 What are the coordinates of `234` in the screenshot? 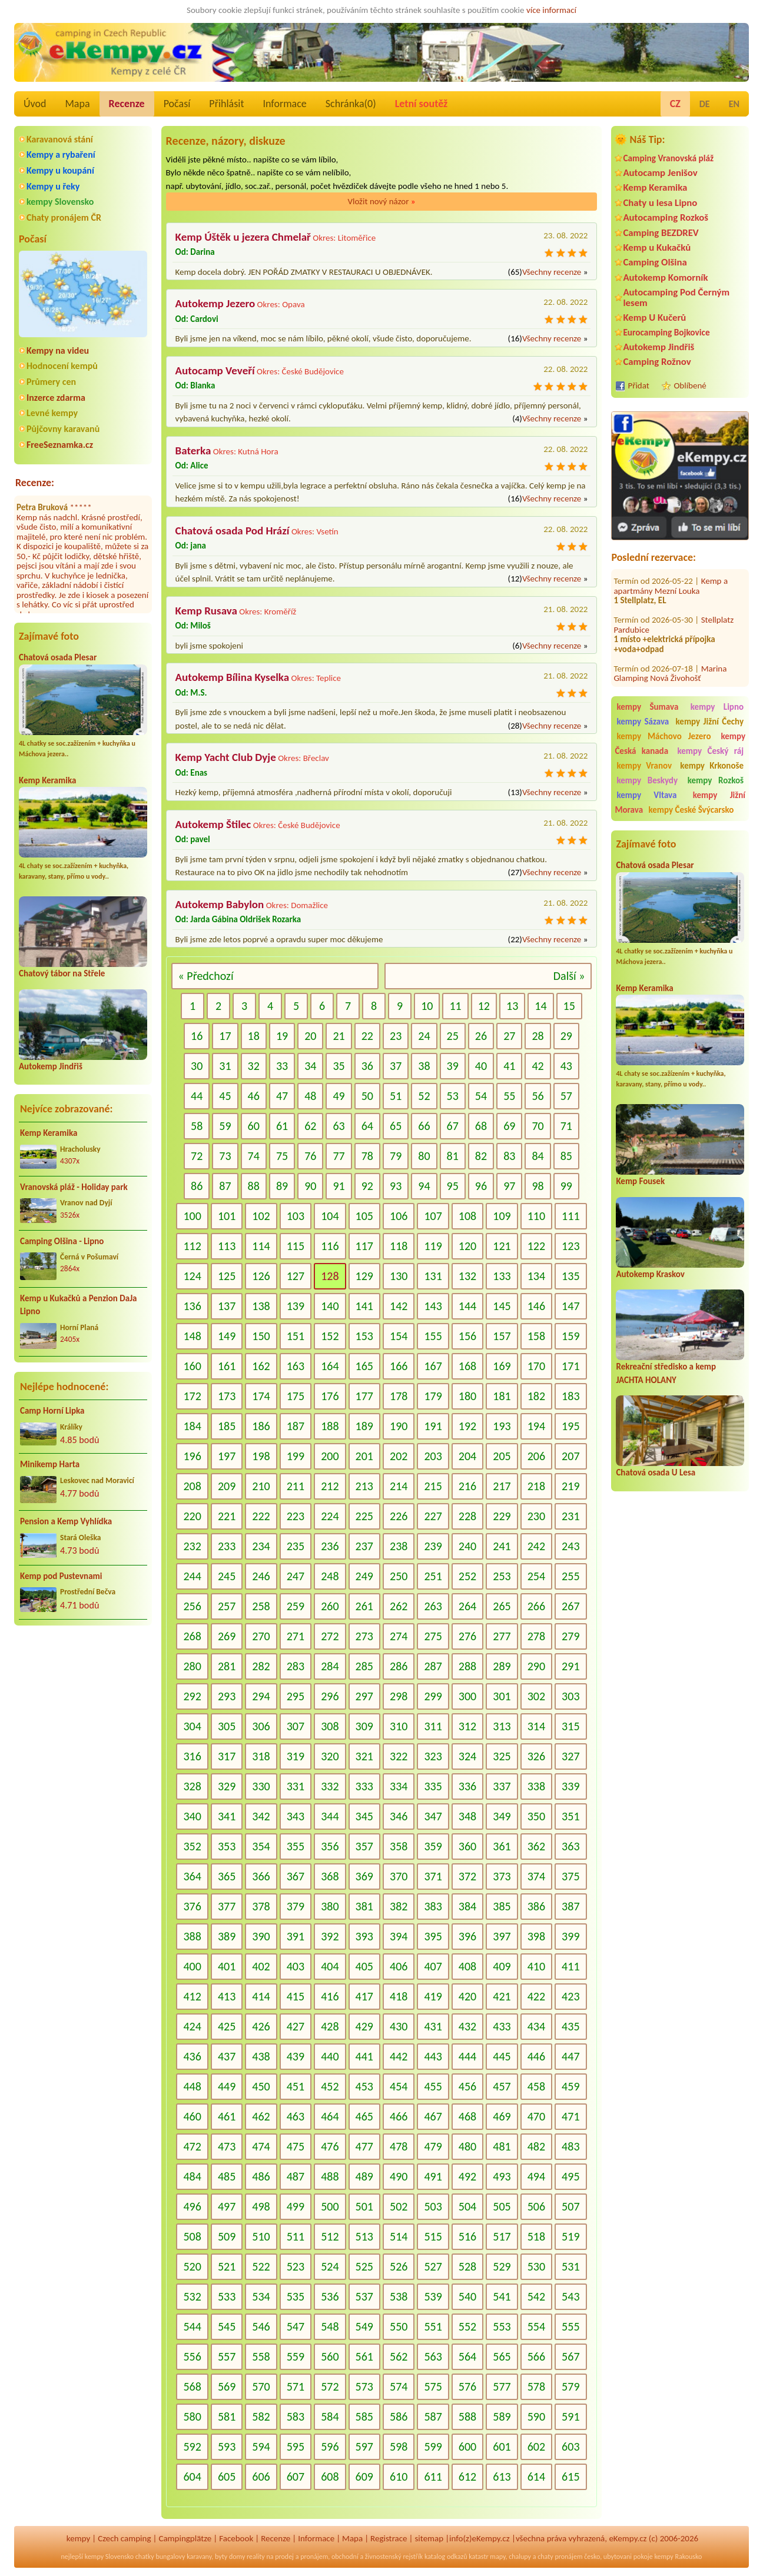 It's located at (261, 1546).